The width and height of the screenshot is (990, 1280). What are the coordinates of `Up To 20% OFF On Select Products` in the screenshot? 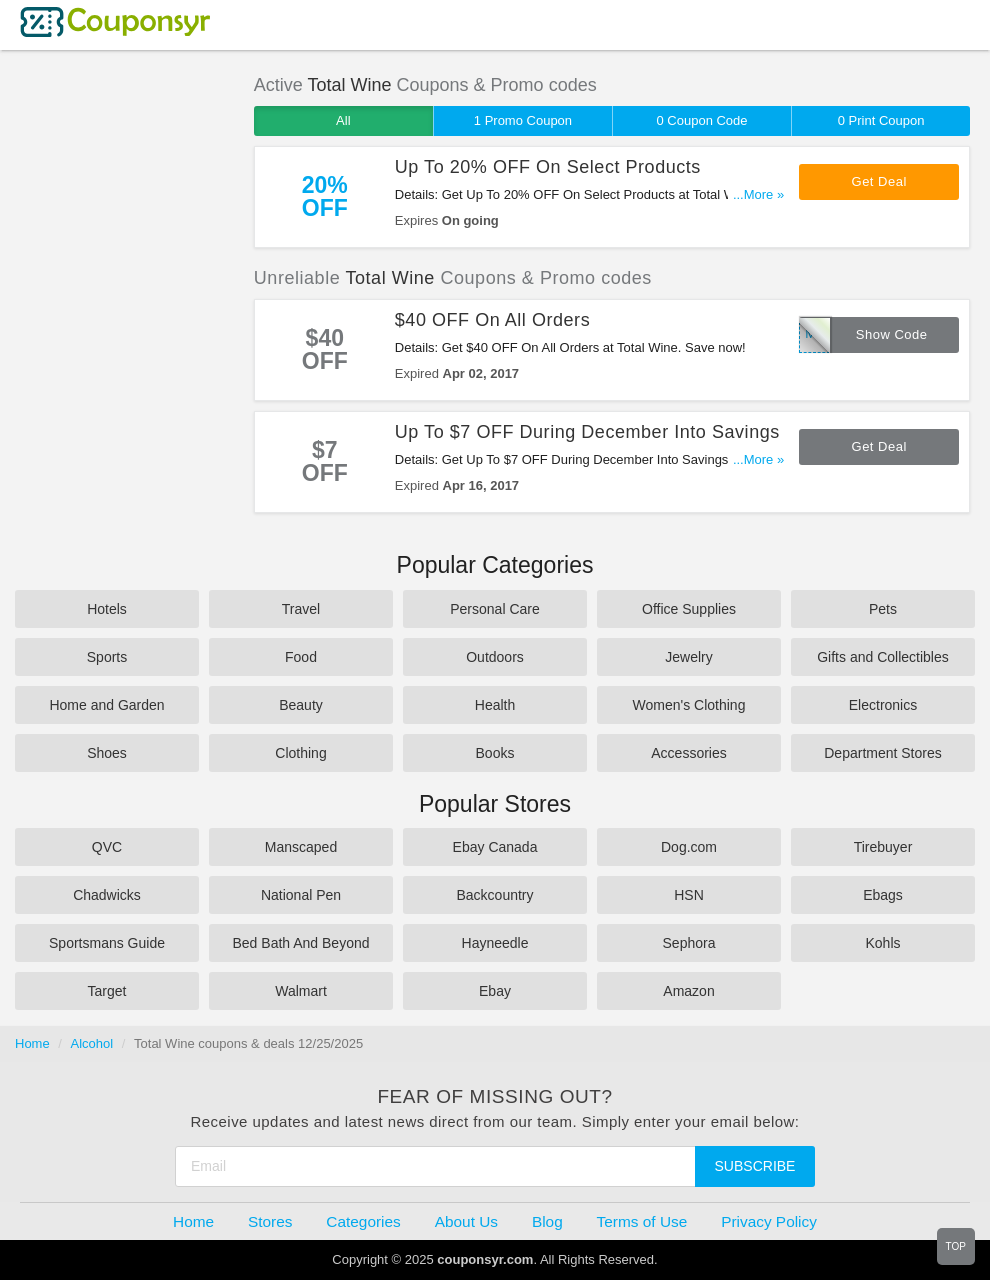 It's located at (548, 167).